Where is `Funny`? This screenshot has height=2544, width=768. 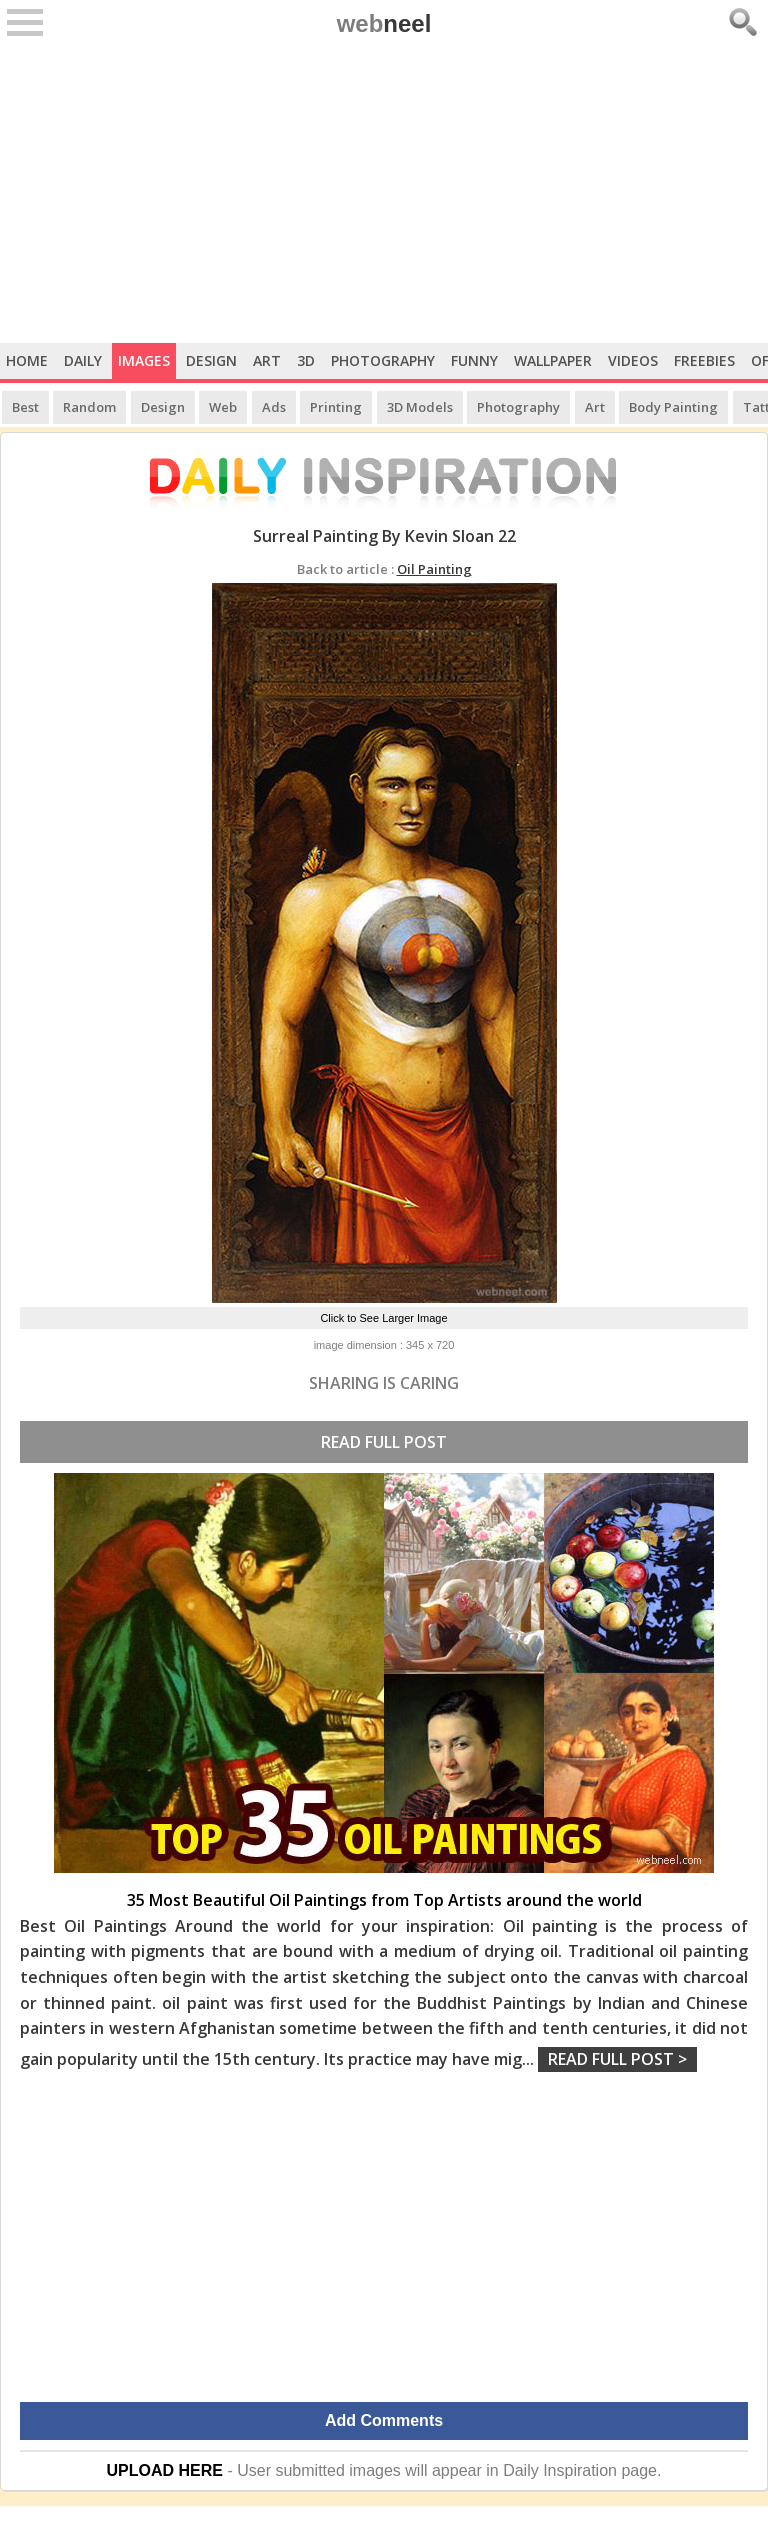 Funny is located at coordinates (474, 360).